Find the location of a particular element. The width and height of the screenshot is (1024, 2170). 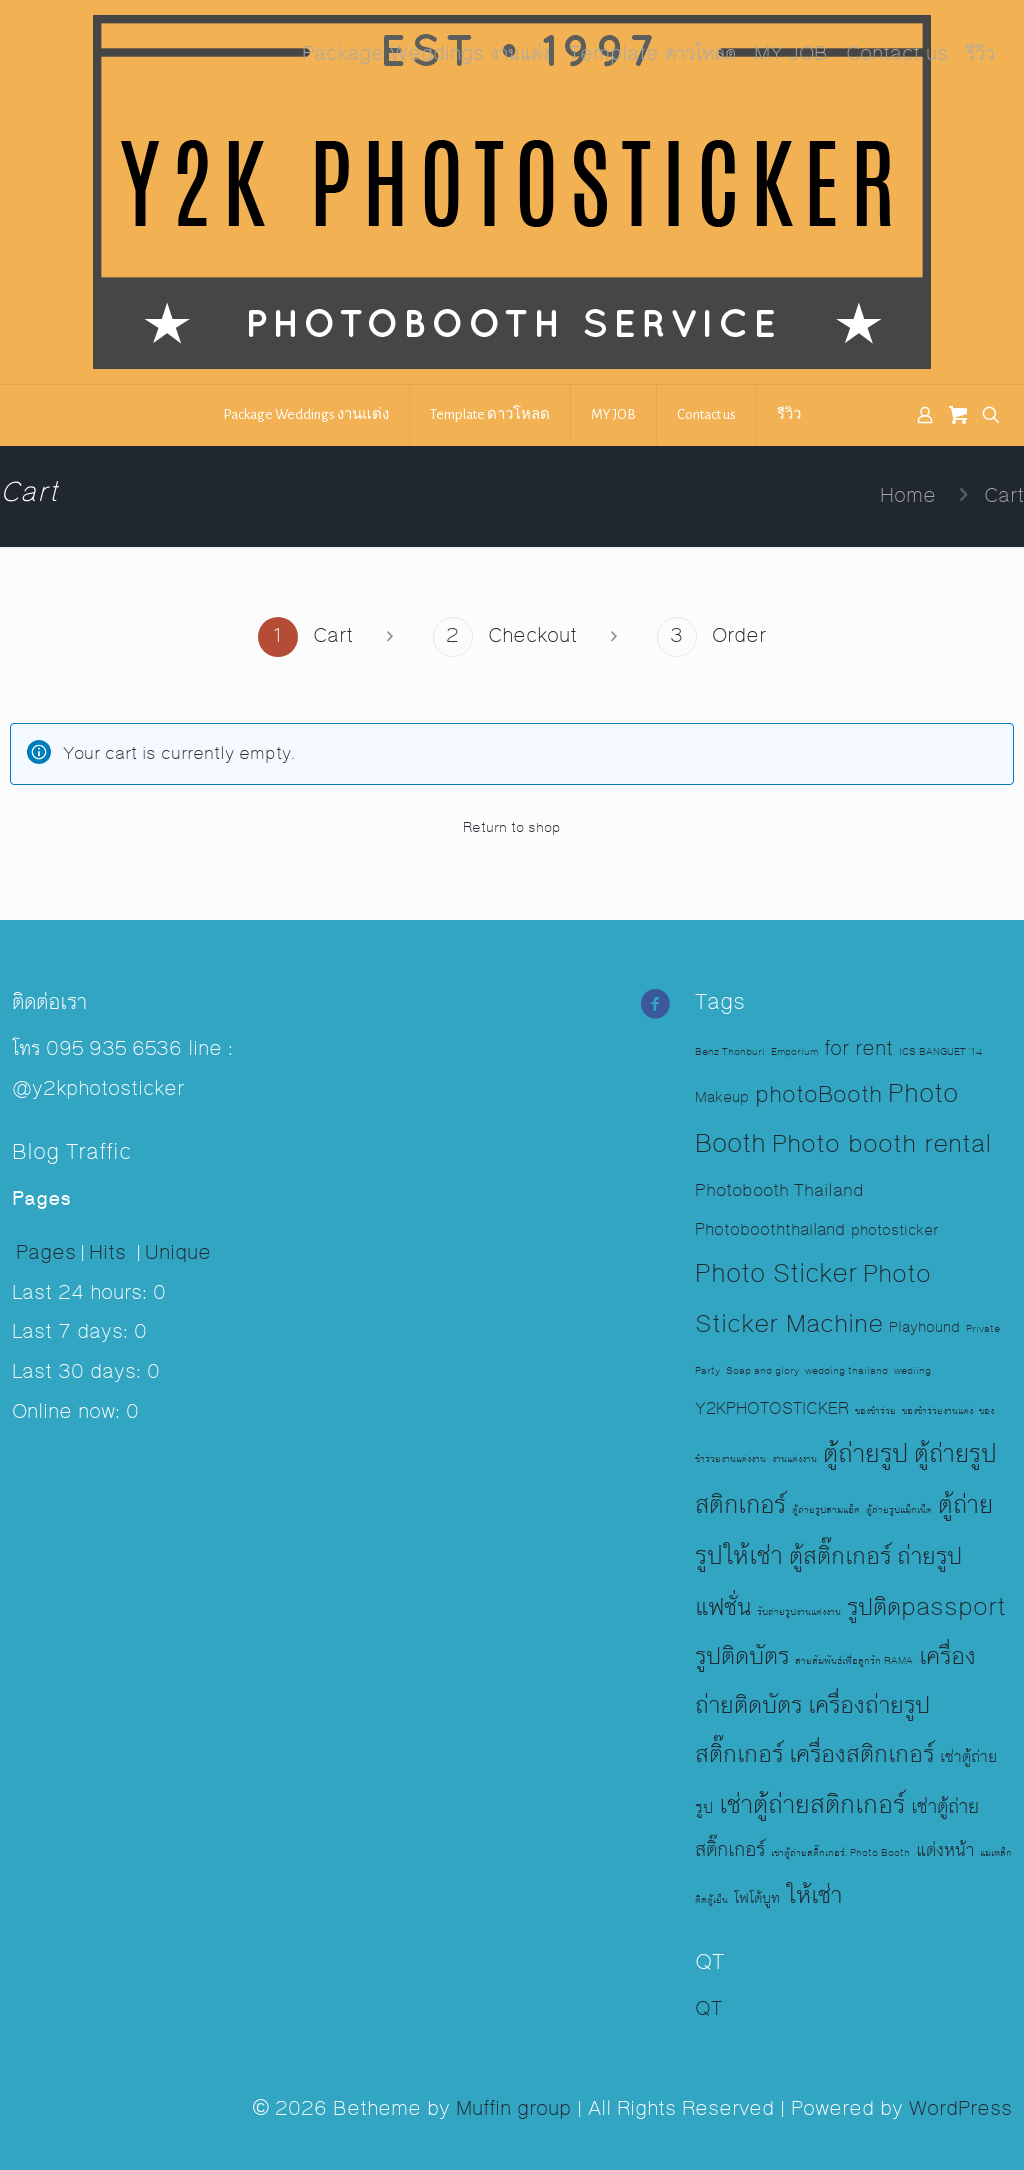

โฟโต้บูท [โฟโต้บูท (3 items)] is located at coordinates (757, 1898).